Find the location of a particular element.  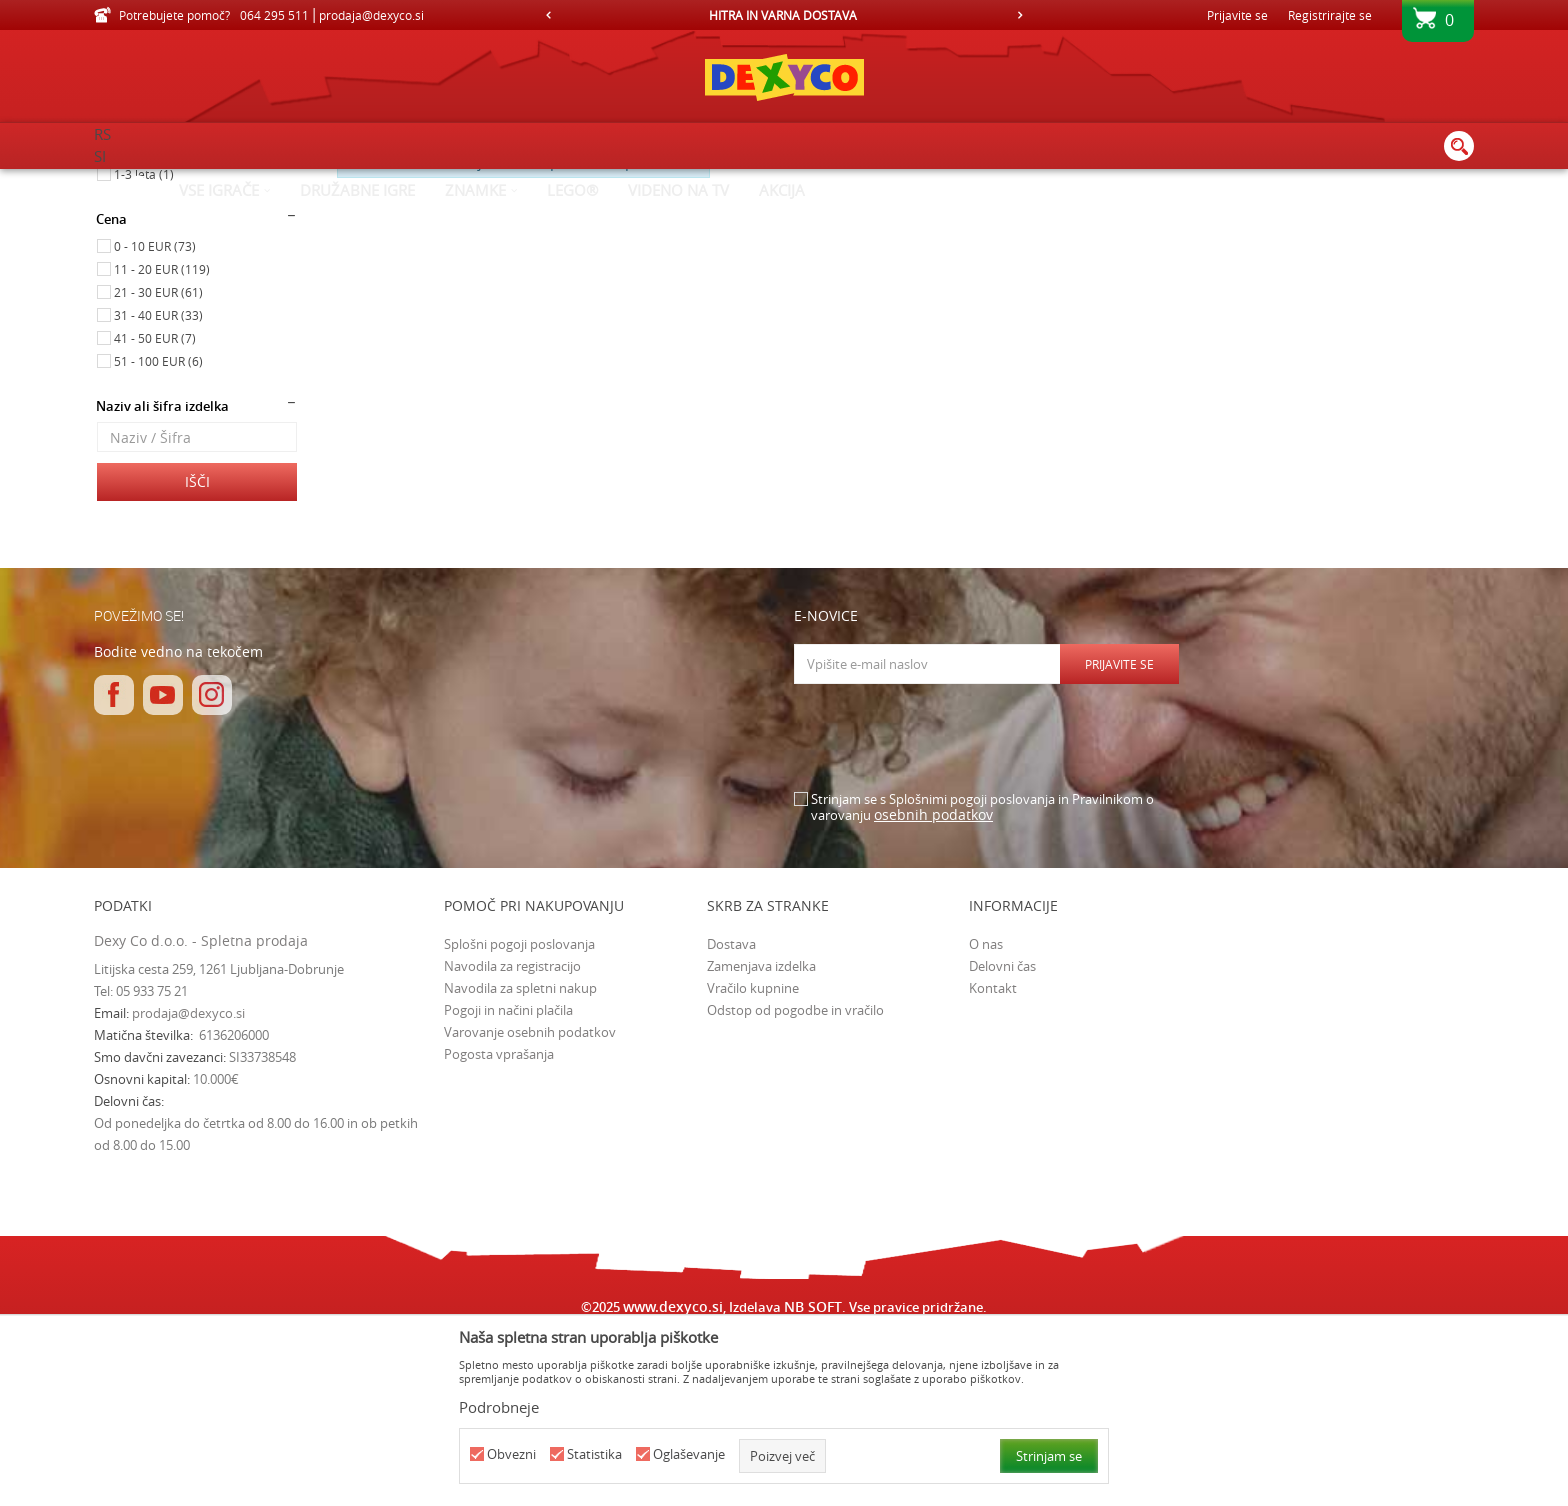

[option] is located at coordinates (784, 15).